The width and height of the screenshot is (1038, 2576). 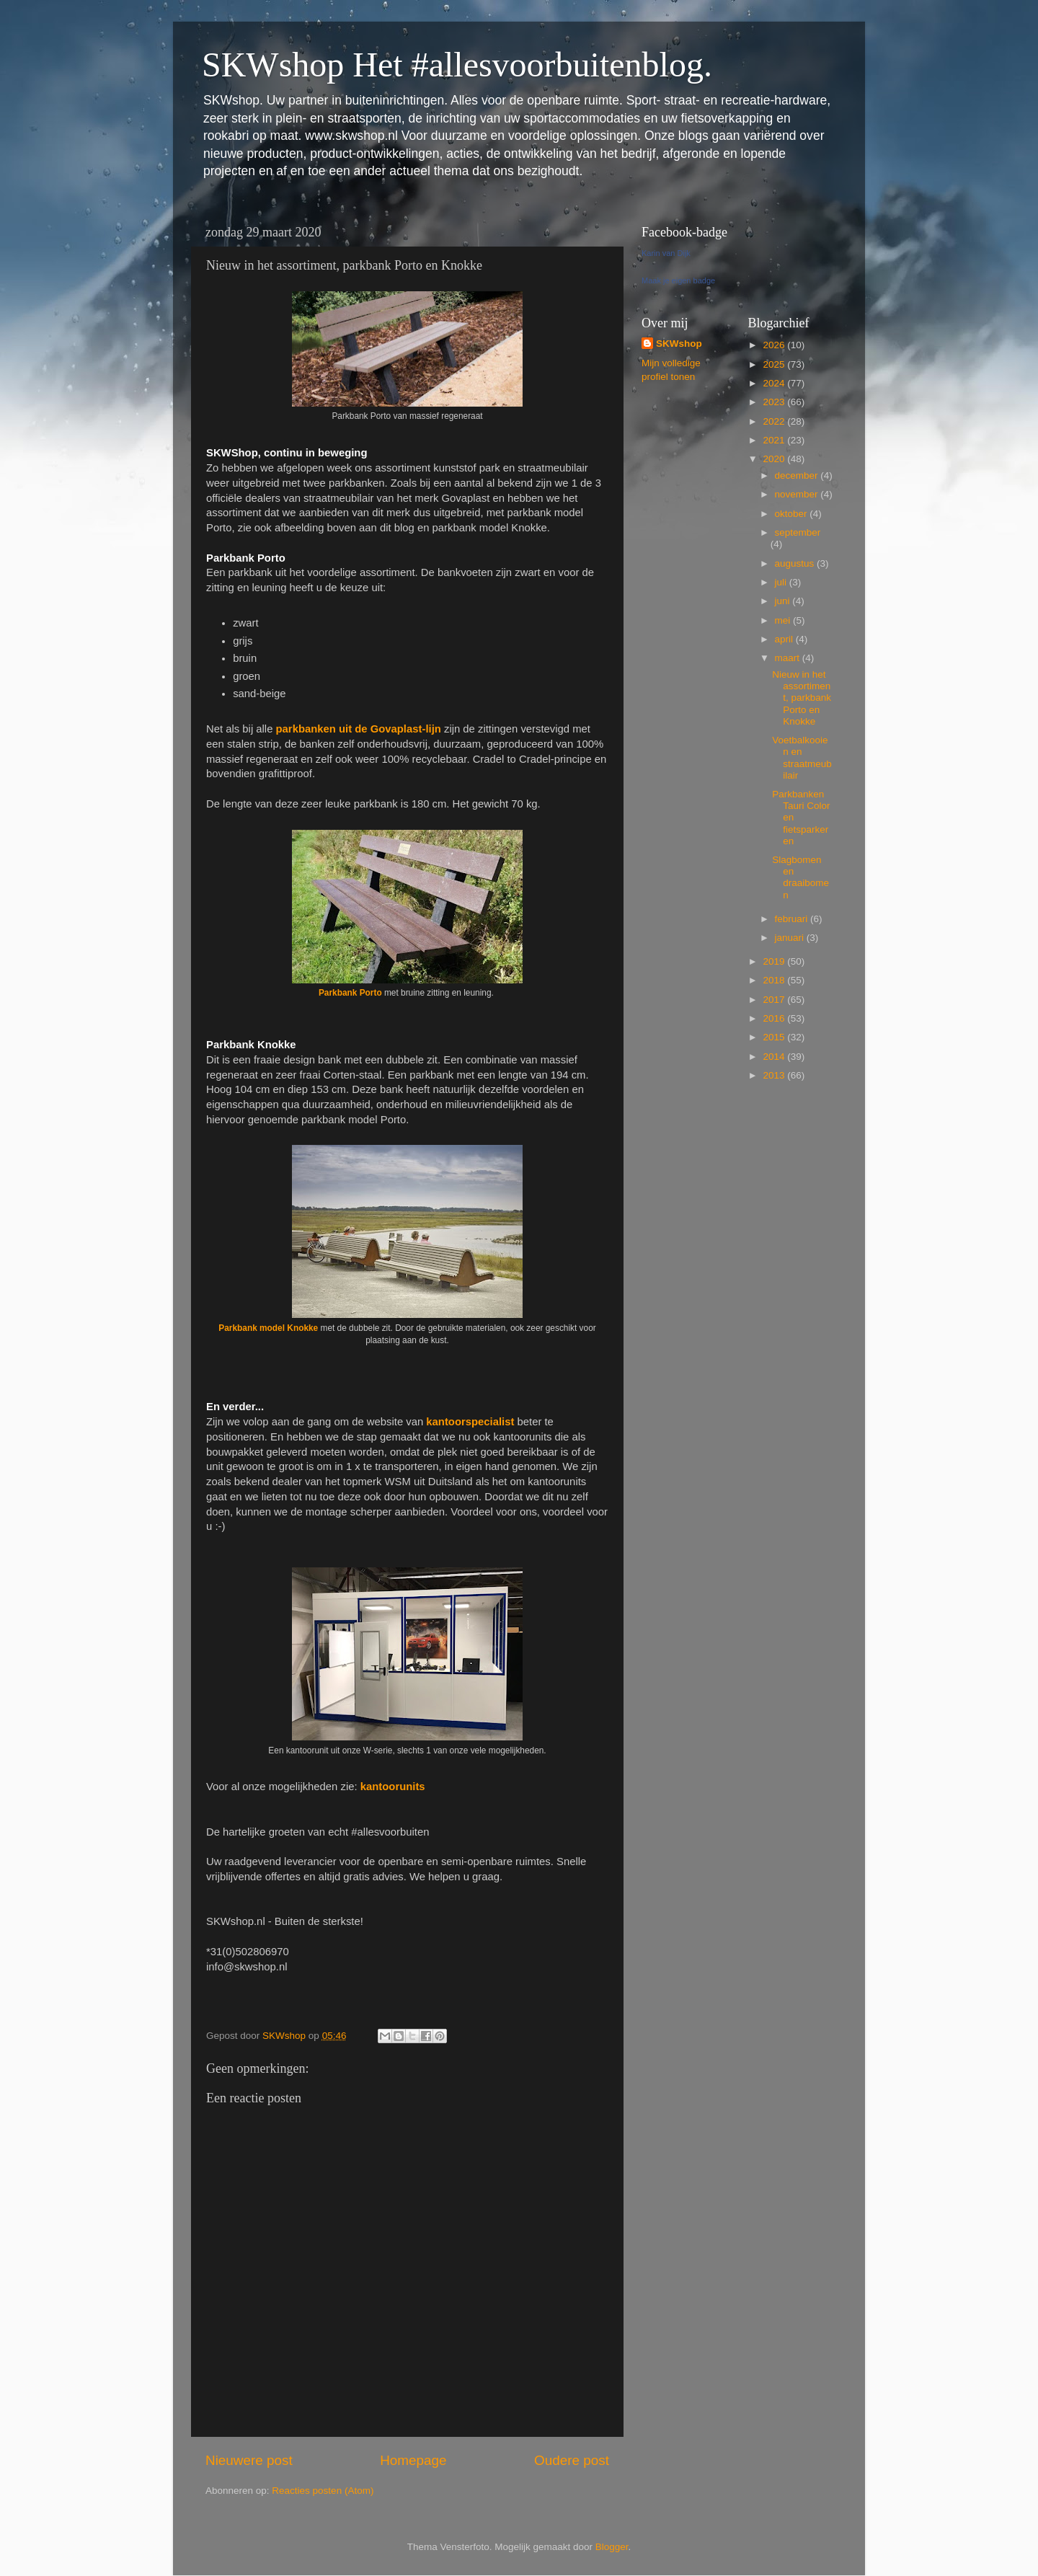 What do you see at coordinates (571, 2460) in the screenshot?
I see `Oudere post` at bounding box center [571, 2460].